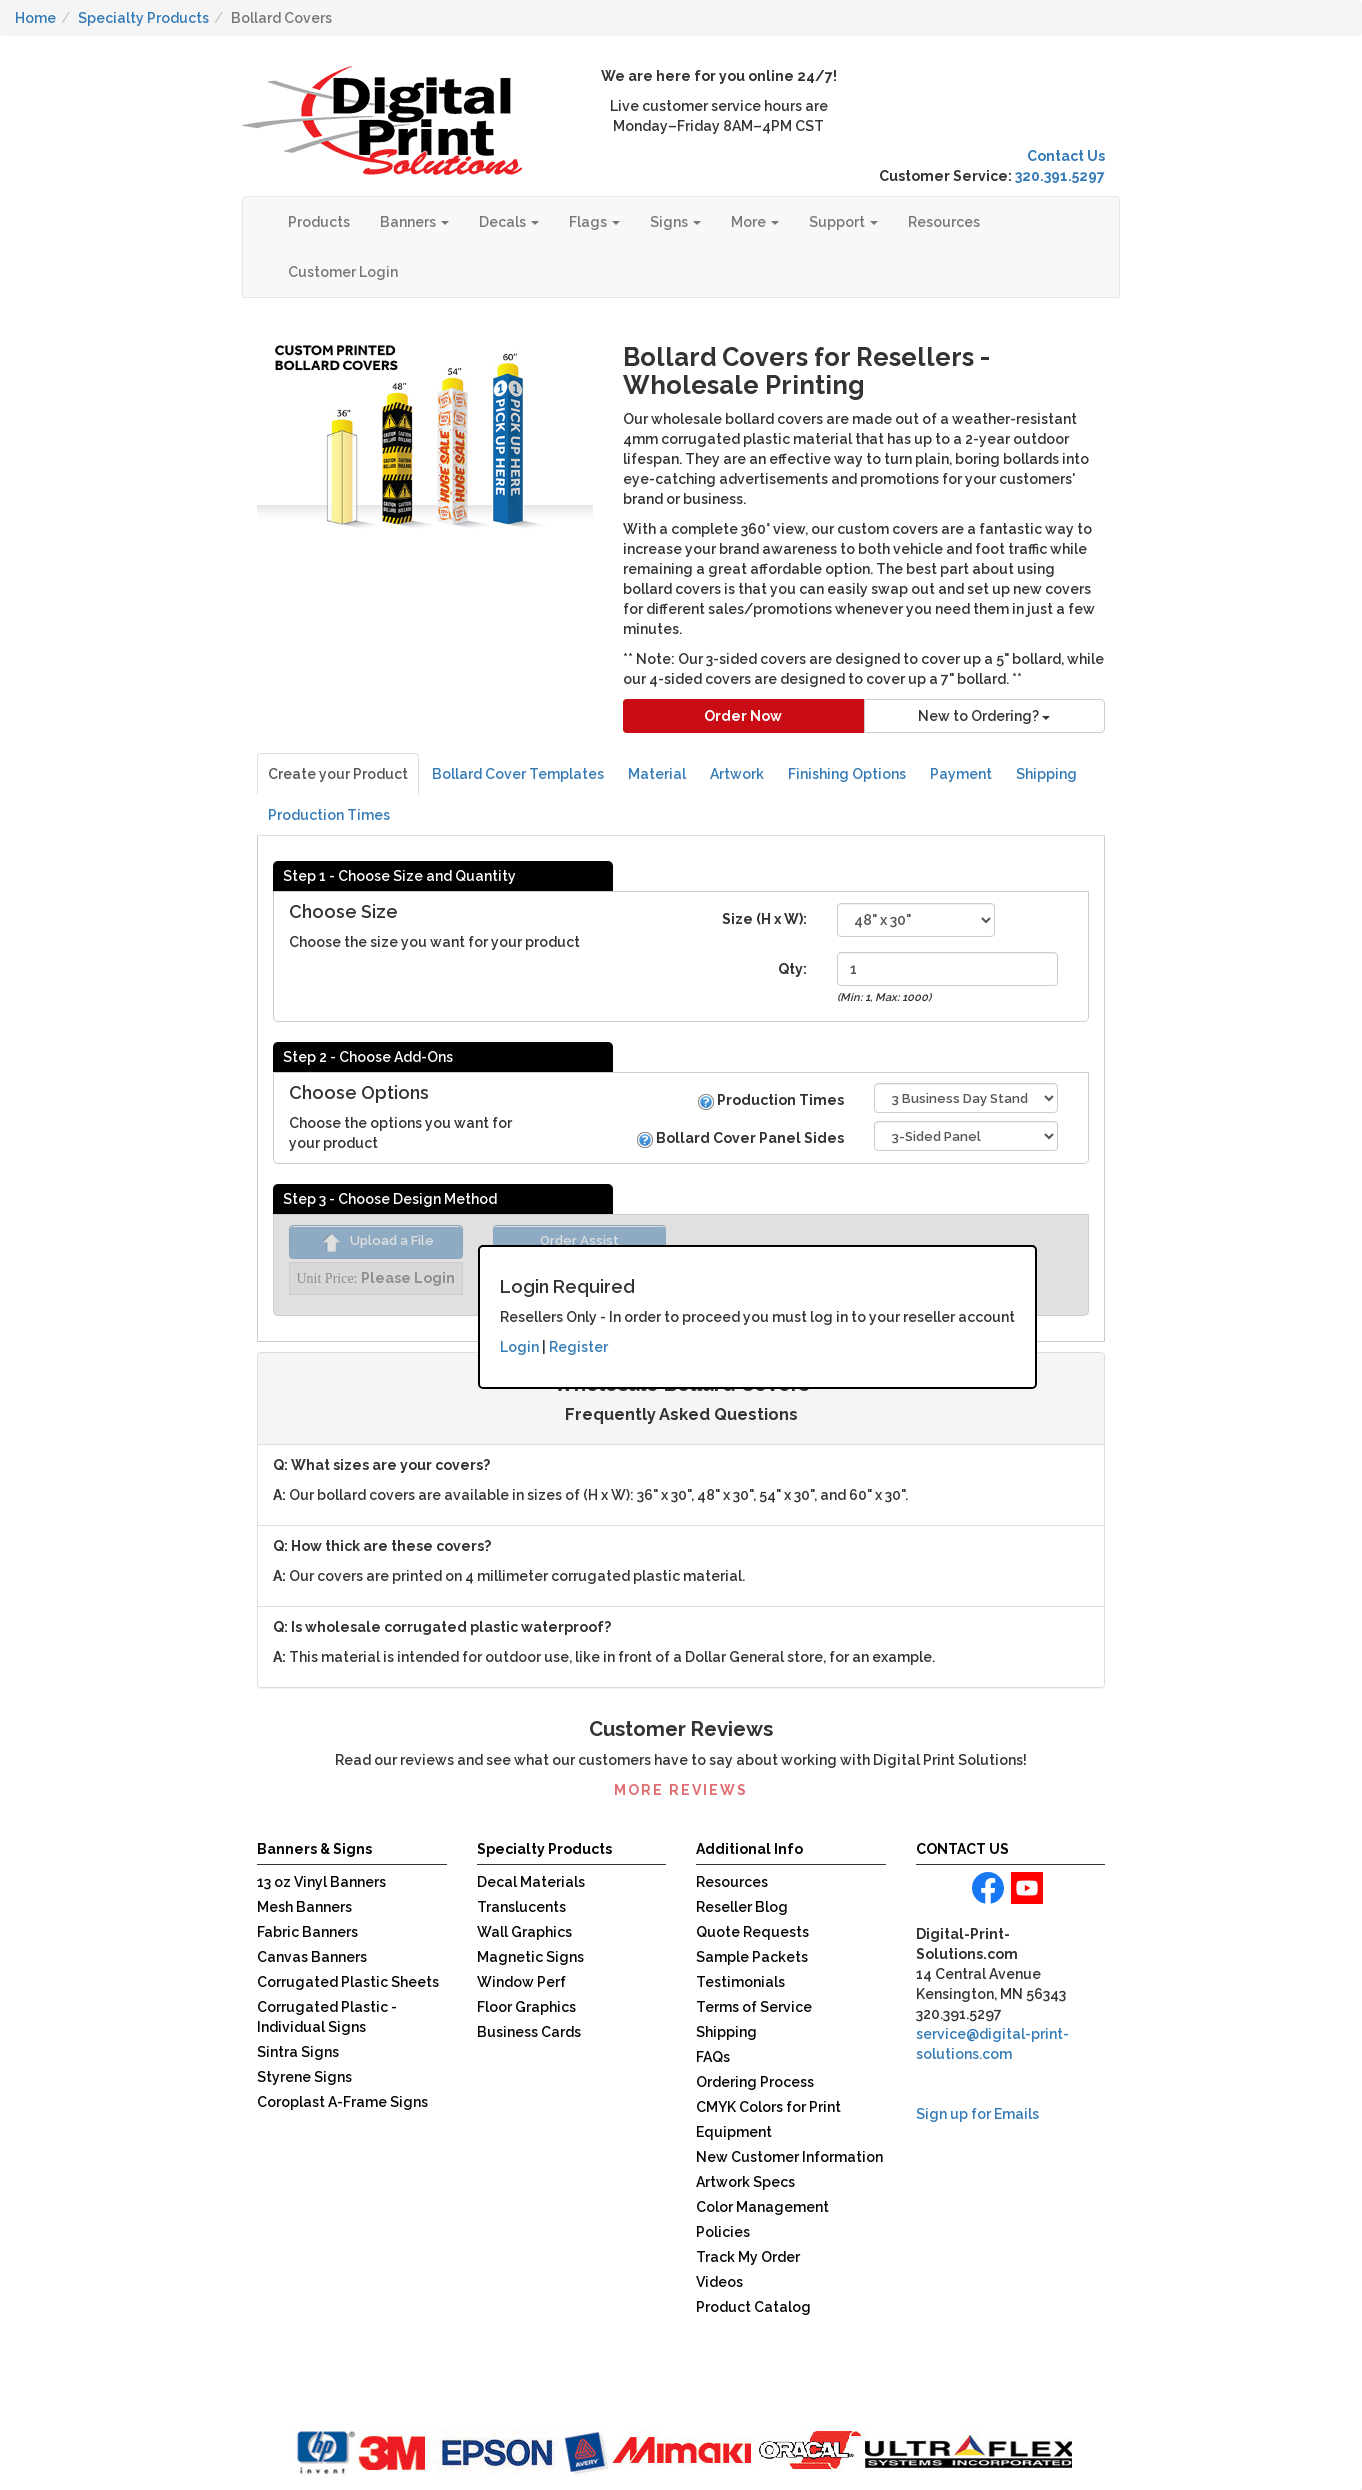 The height and width of the screenshot is (2490, 1362). Describe the element at coordinates (530, 1957) in the screenshot. I see `Magnetic Signs` at that location.